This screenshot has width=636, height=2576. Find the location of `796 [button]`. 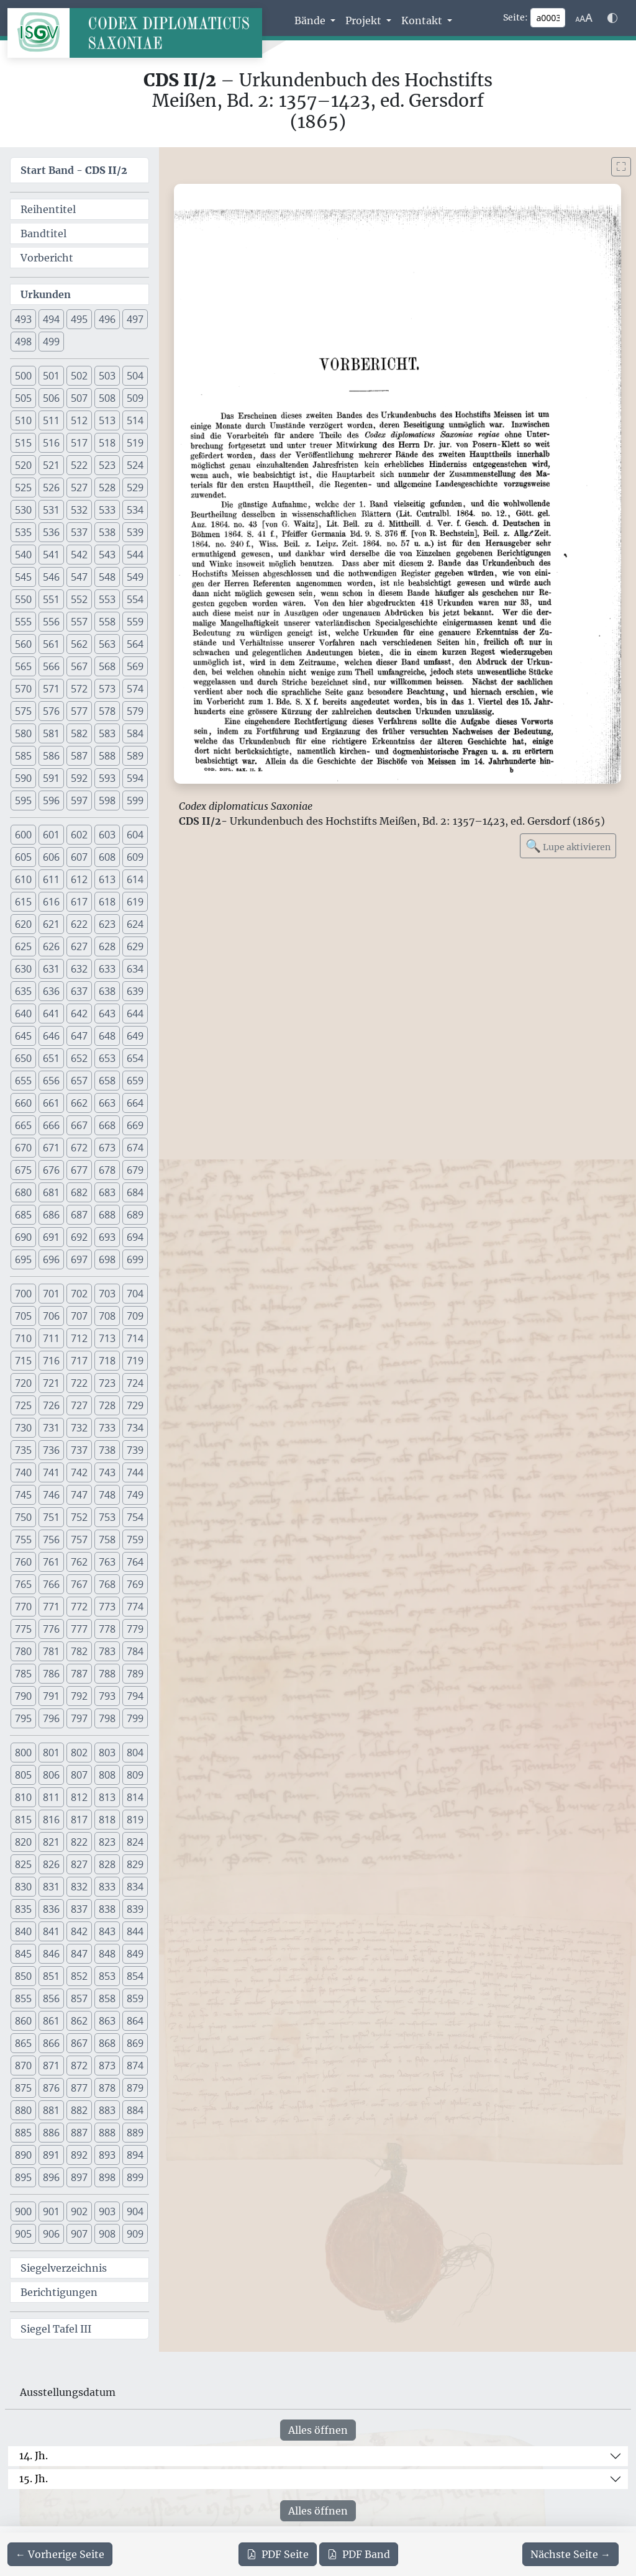

796 [button] is located at coordinates (51, 1718).